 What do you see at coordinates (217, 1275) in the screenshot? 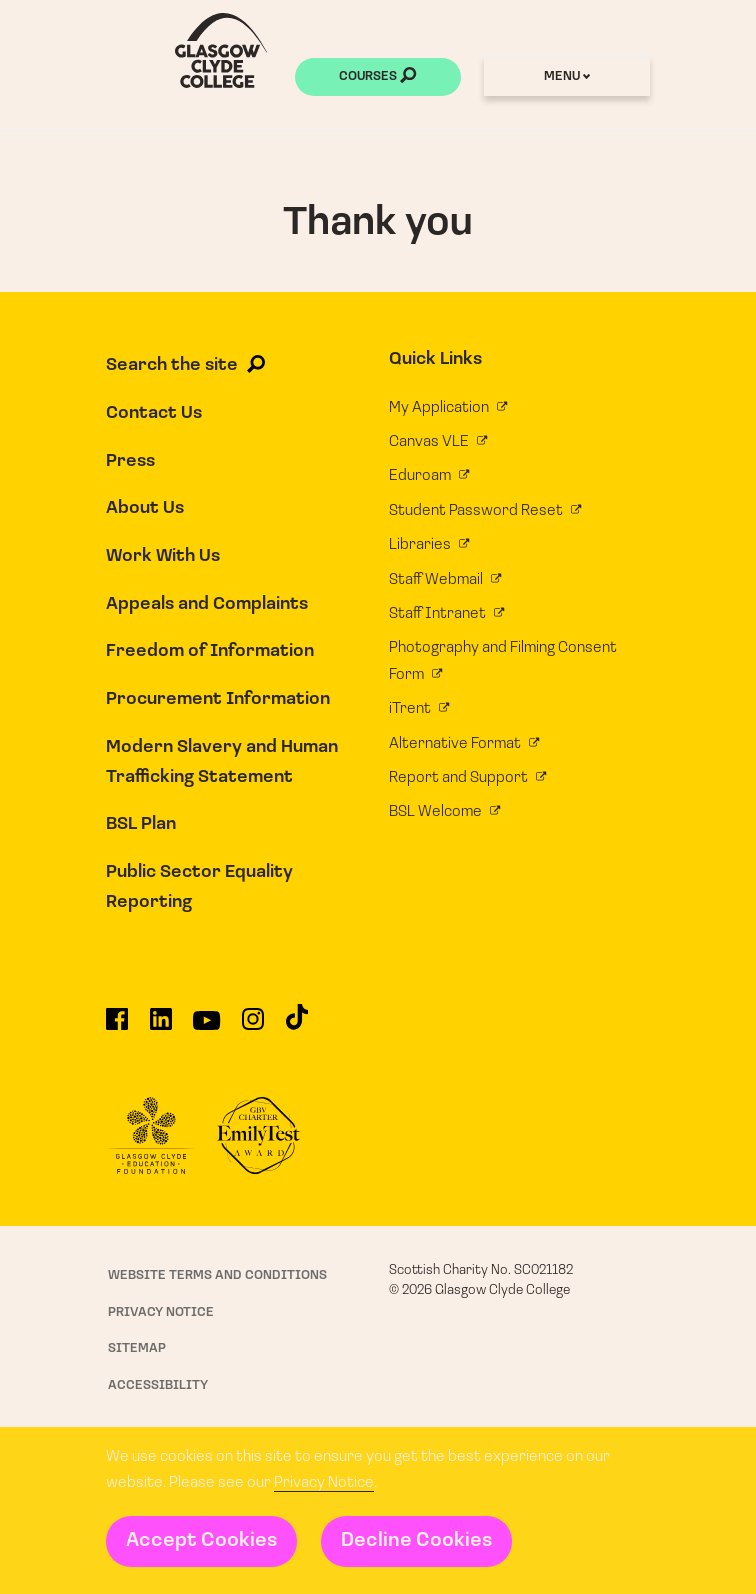
I see `Website Terms and Conditions` at bounding box center [217, 1275].